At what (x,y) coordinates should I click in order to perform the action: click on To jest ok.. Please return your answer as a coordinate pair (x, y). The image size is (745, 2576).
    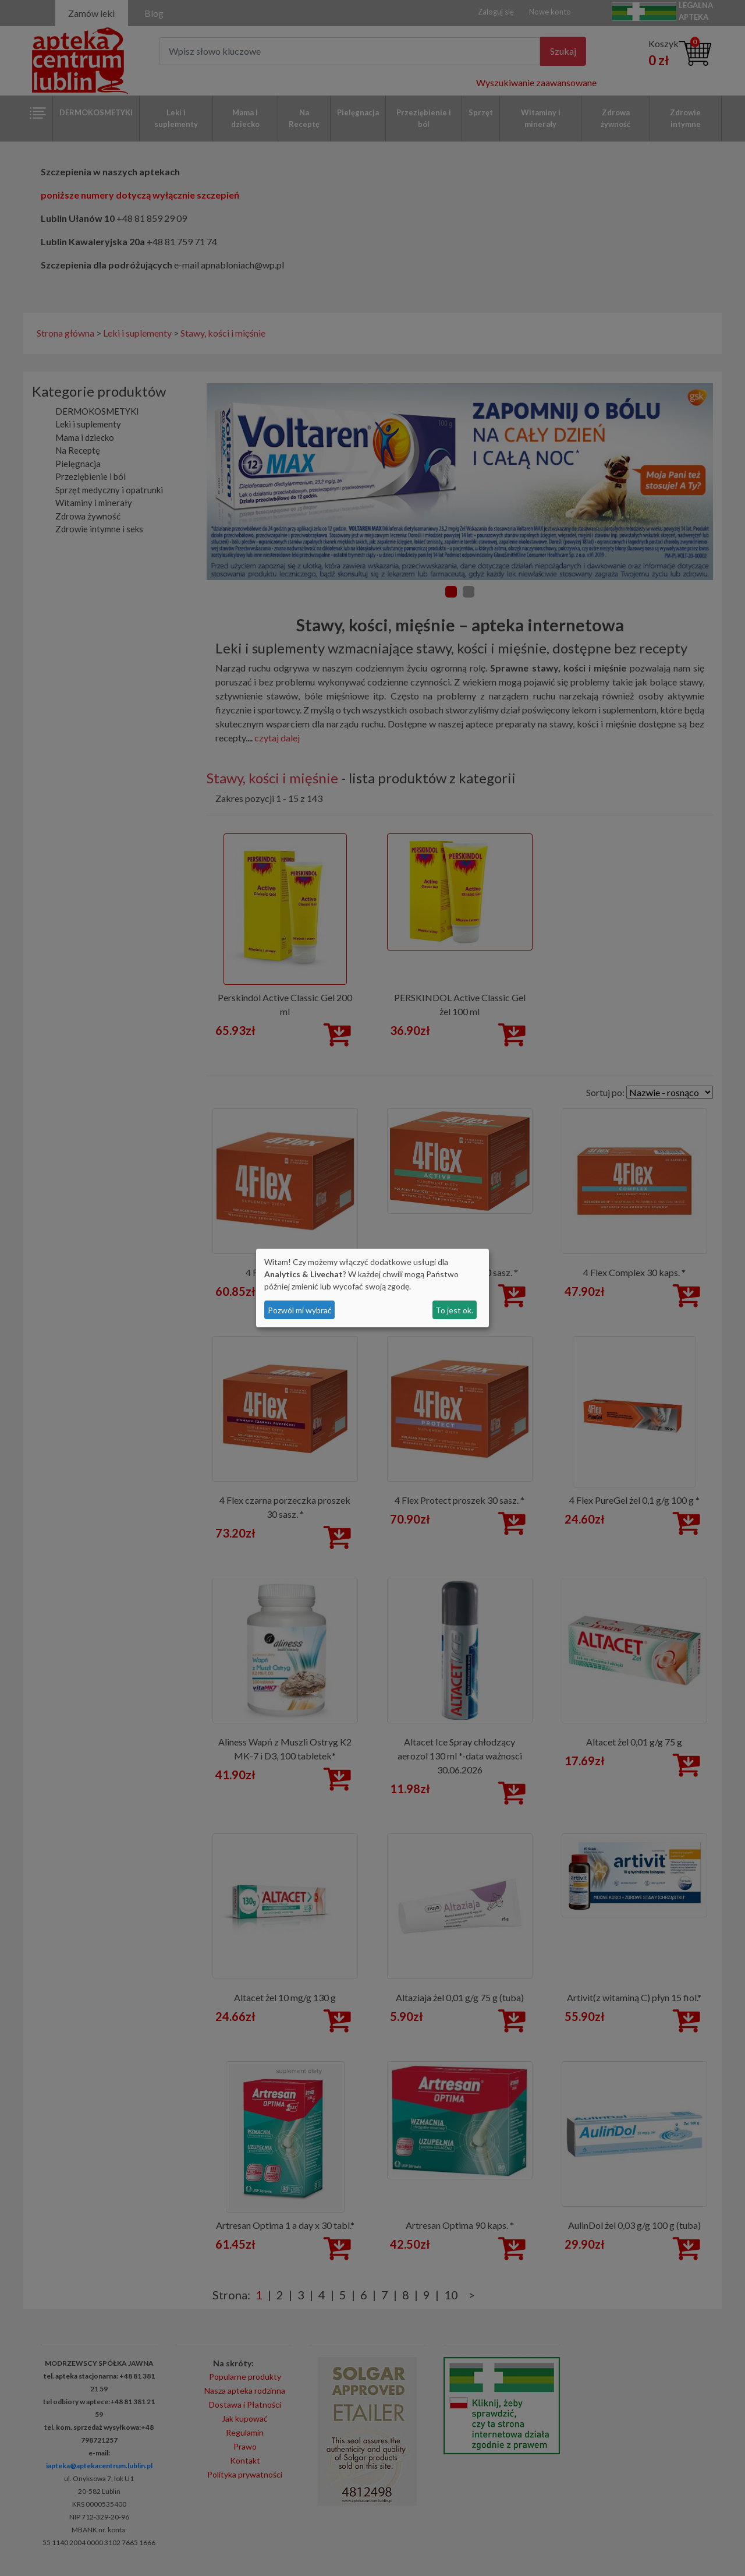
    Looking at the image, I should click on (454, 1310).